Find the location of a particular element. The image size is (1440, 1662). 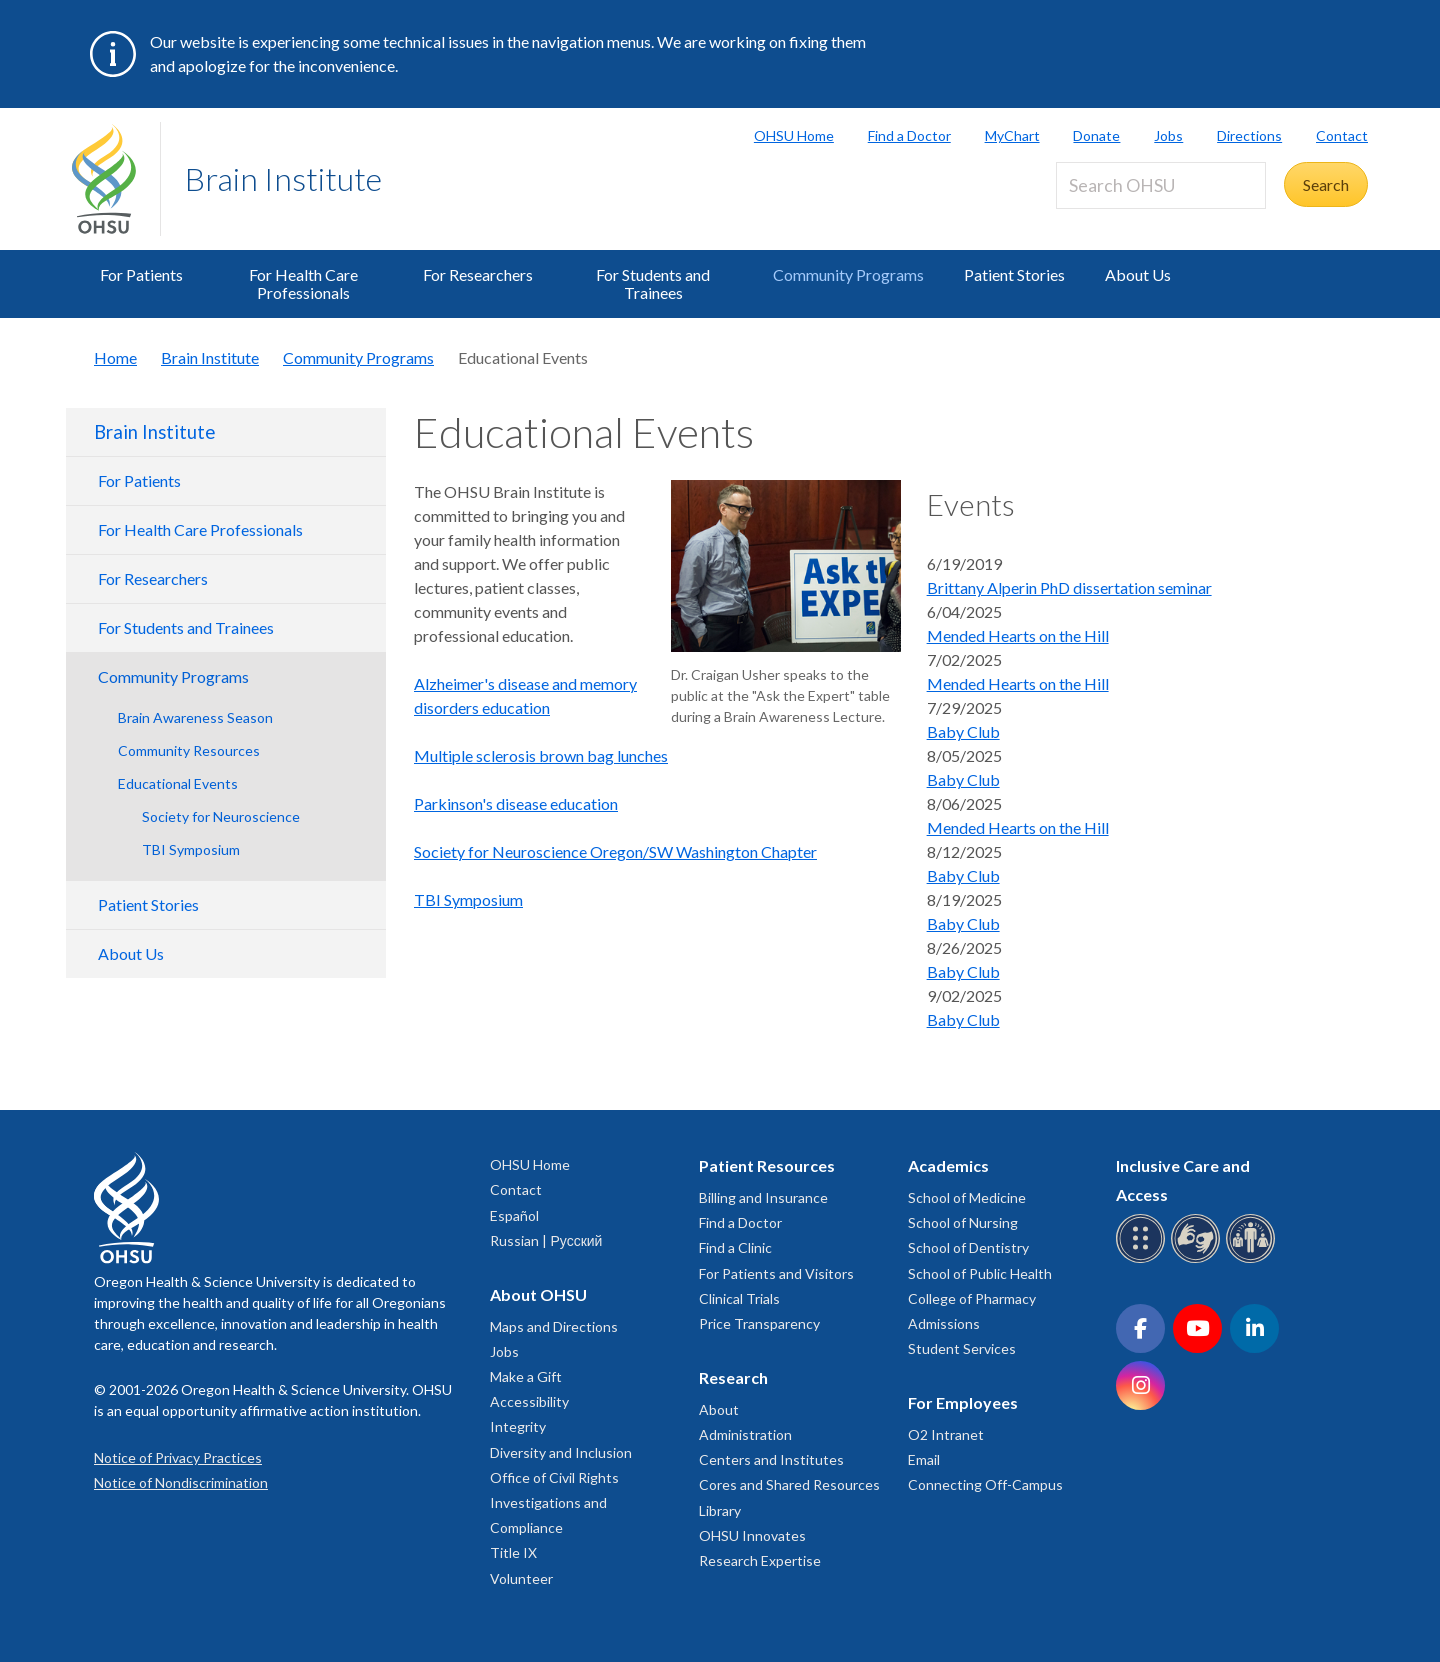

Contact is located at coordinates (1342, 135).